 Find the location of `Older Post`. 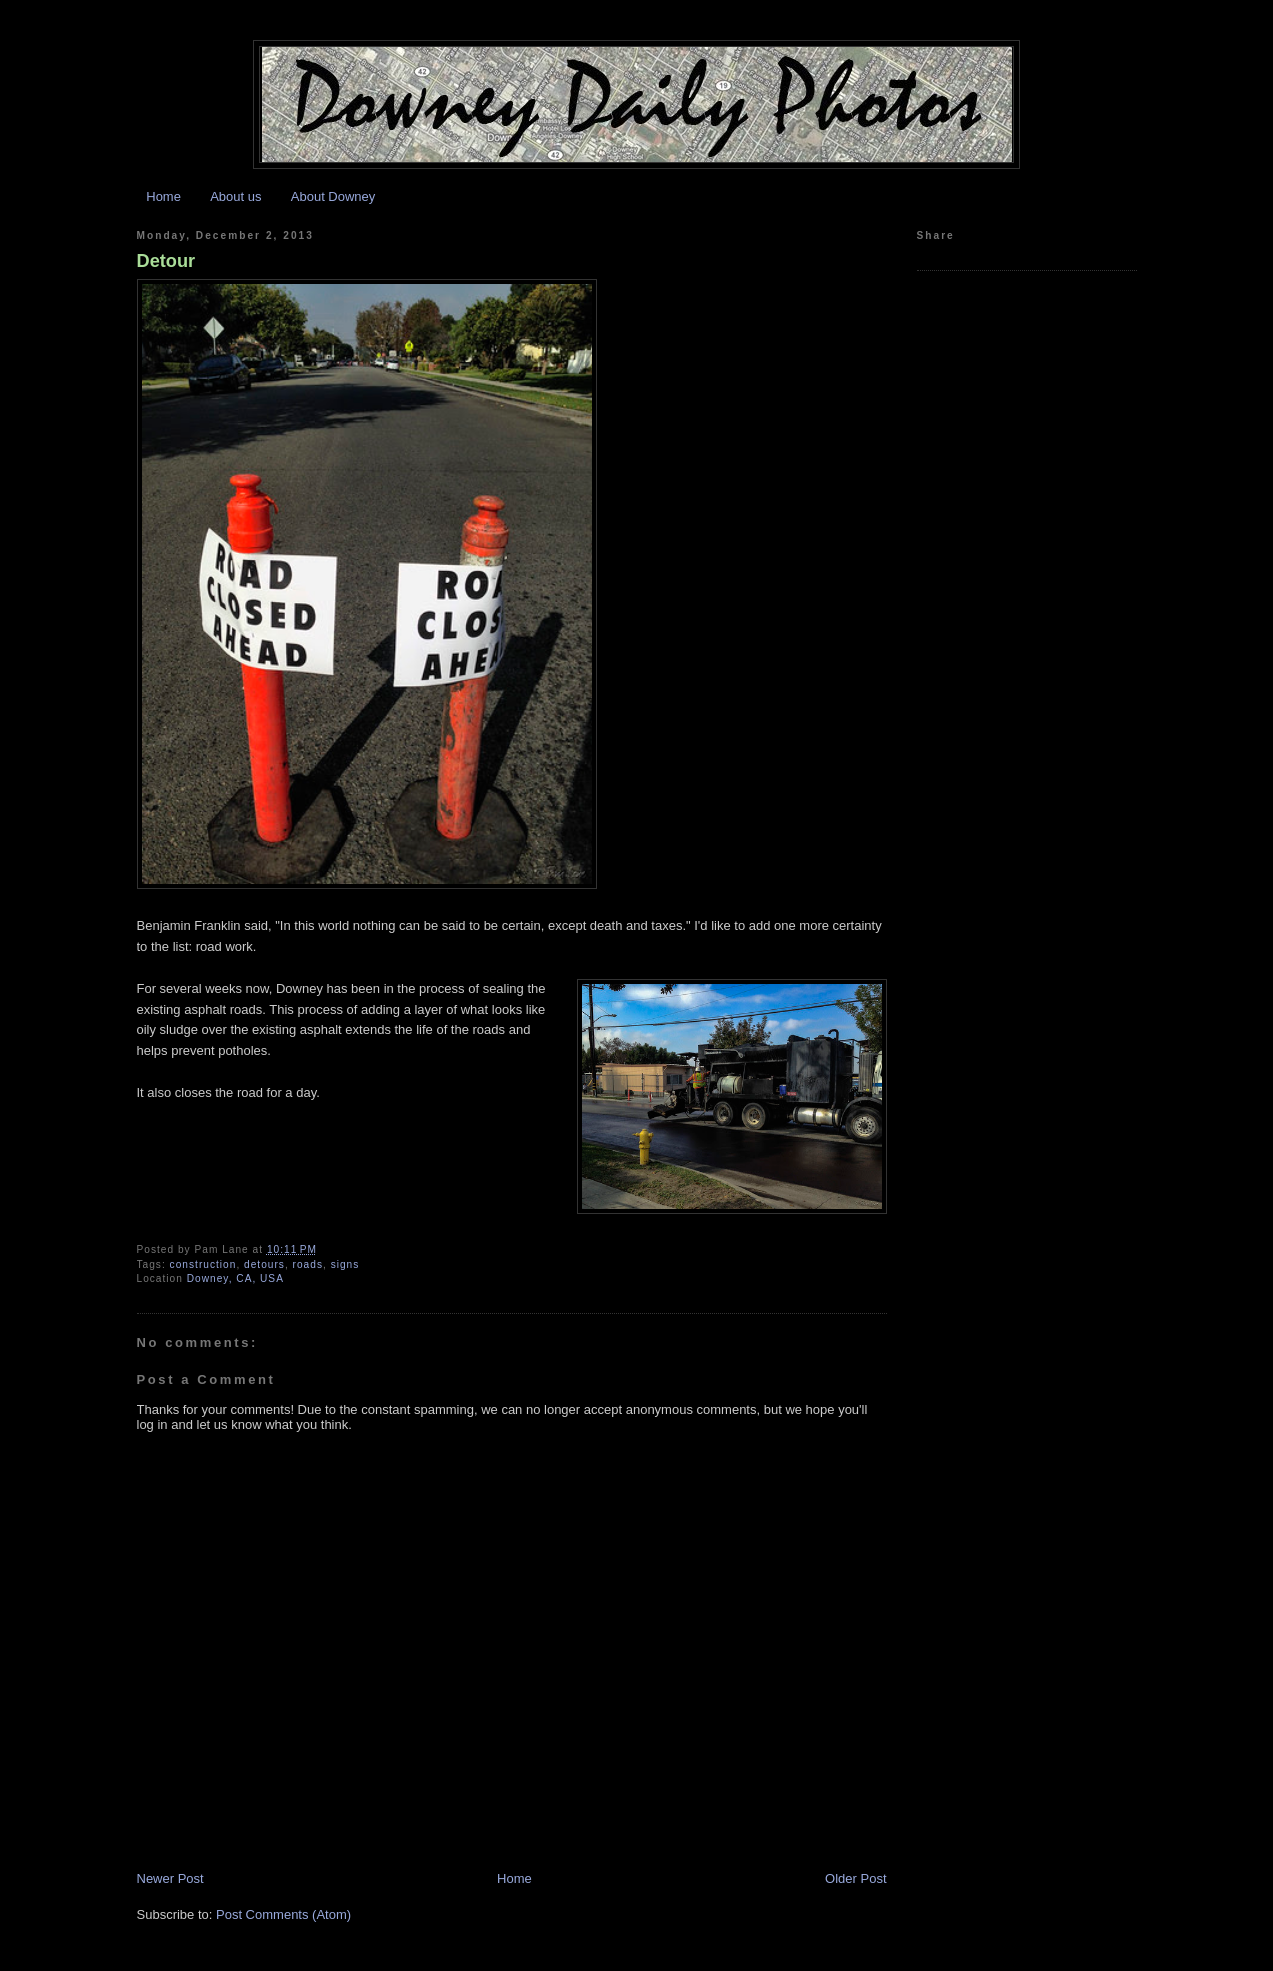

Older Post is located at coordinates (855, 1878).